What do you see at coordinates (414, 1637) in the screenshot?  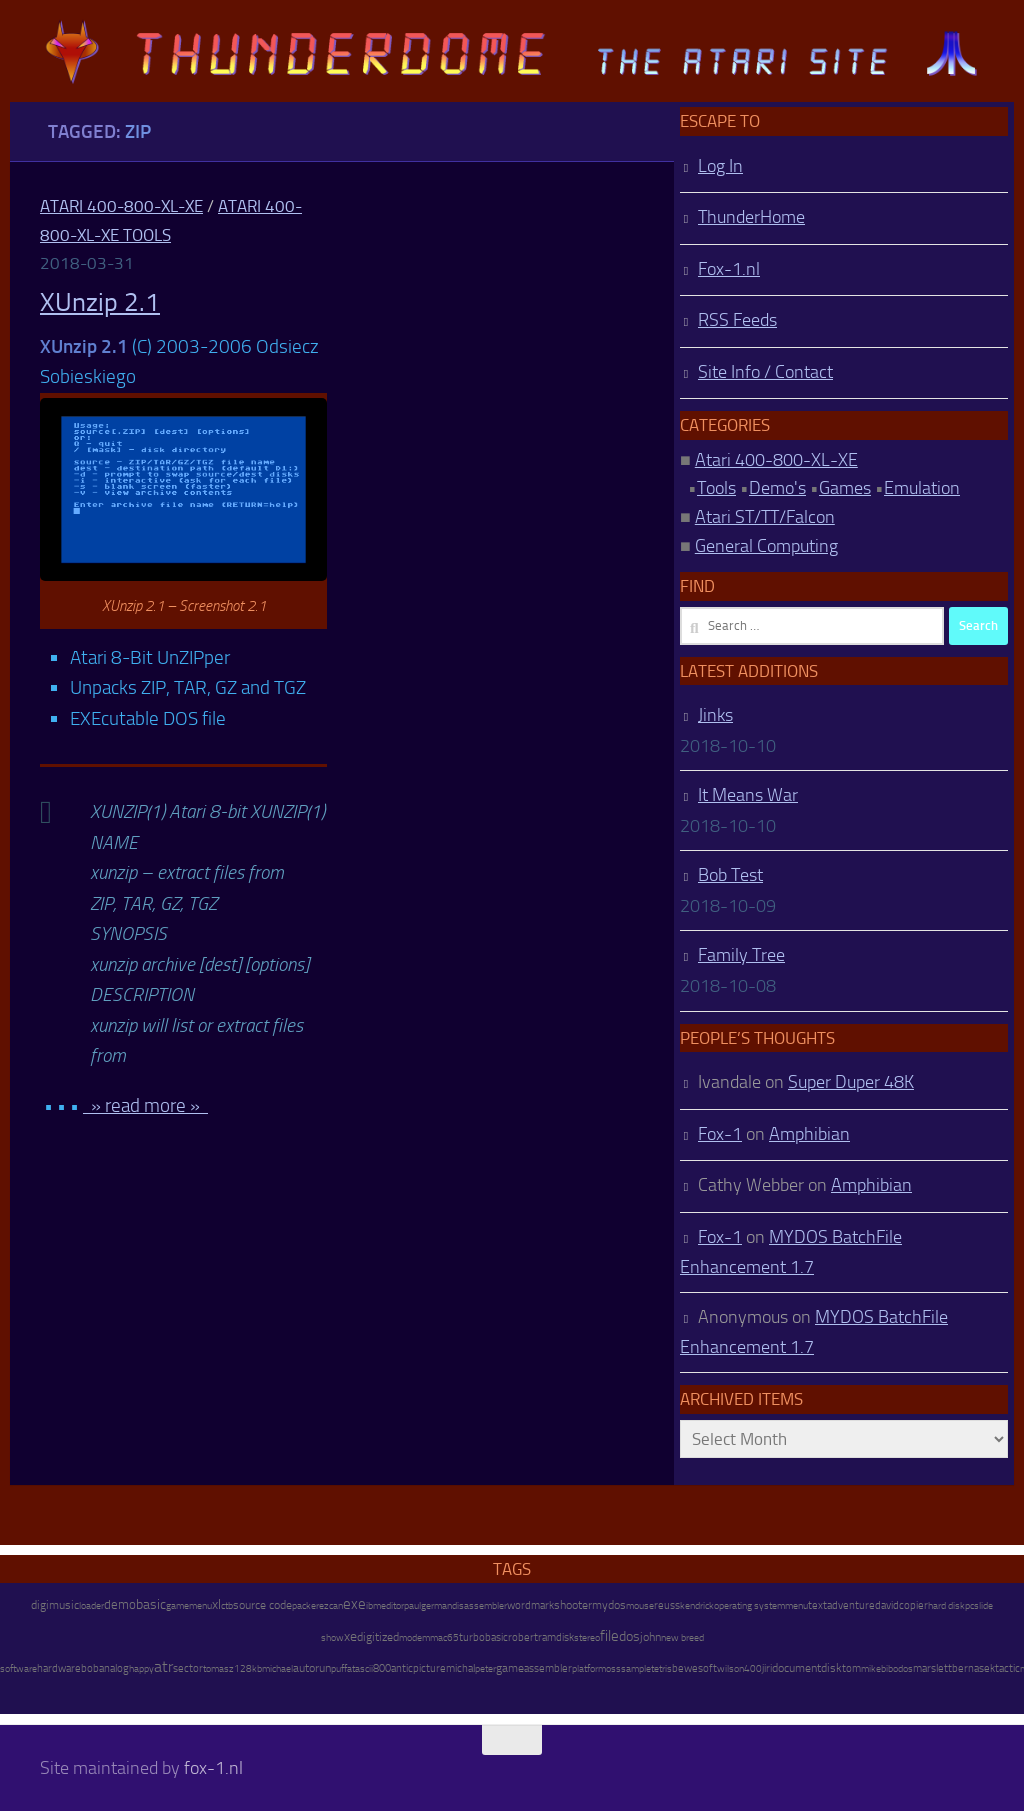 I see `modem [modem (9 items)]` at bounding box center [414, 1637].